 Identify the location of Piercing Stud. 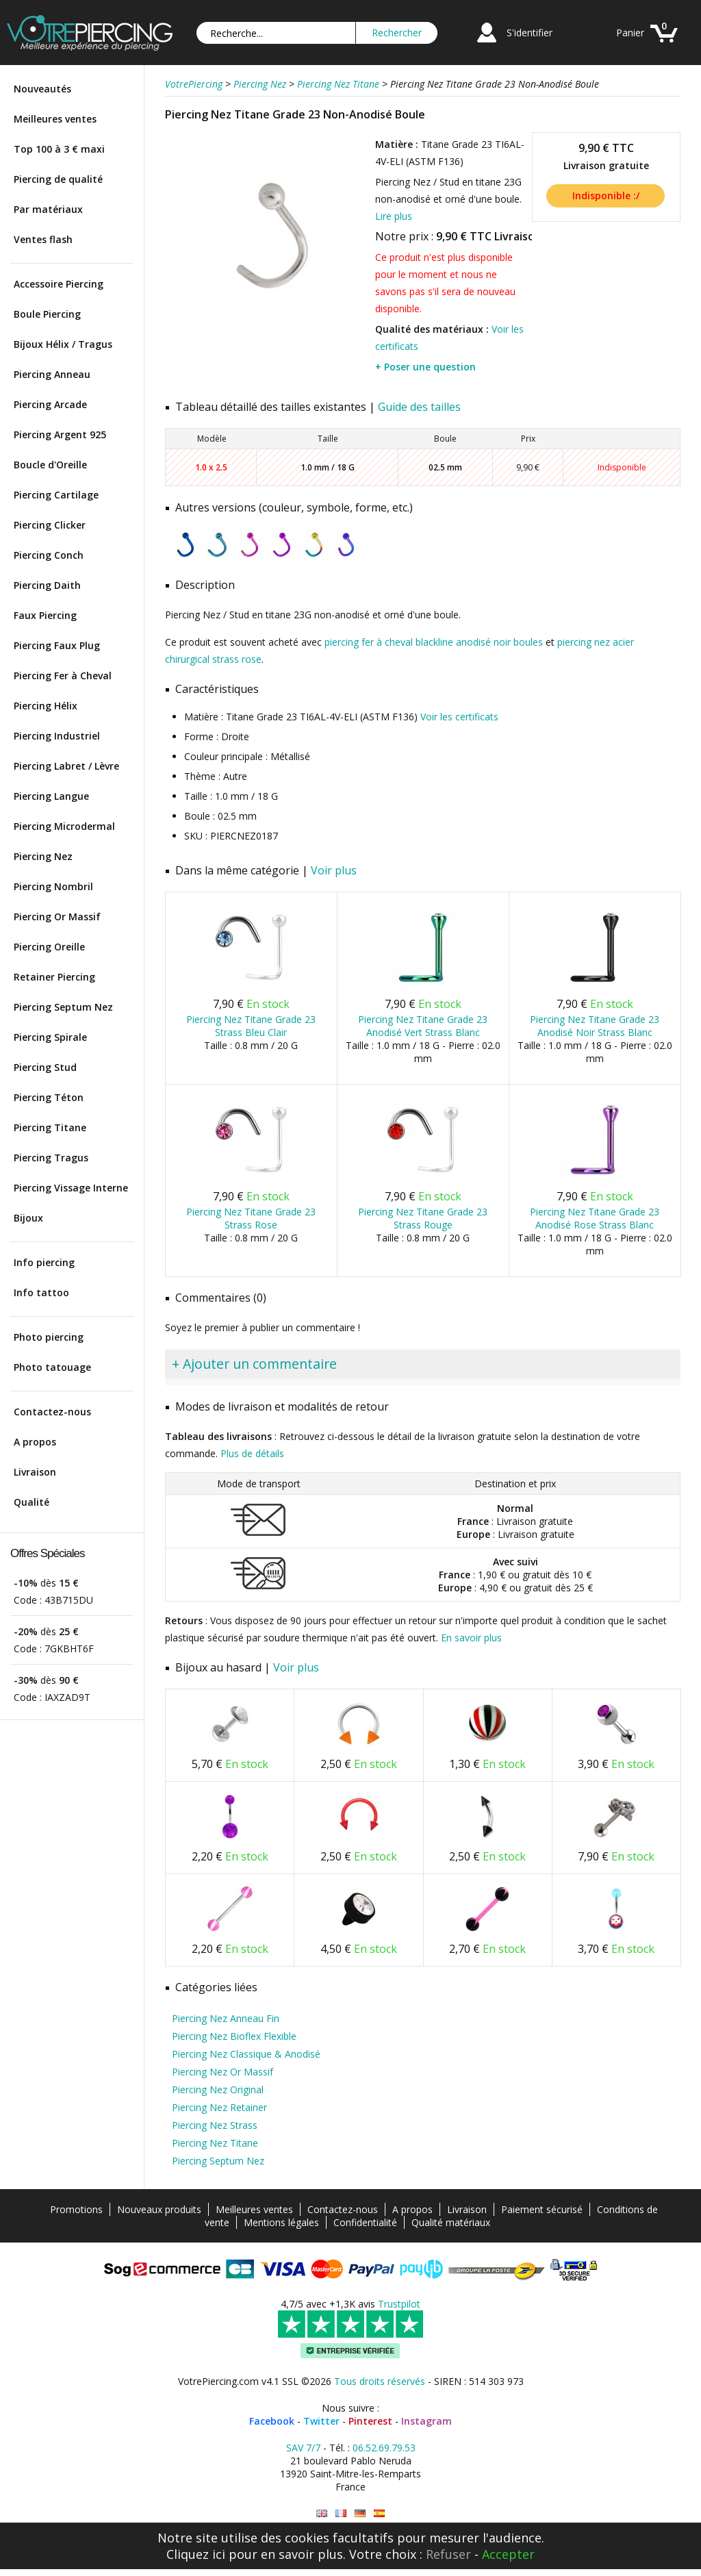
(45, 1067).